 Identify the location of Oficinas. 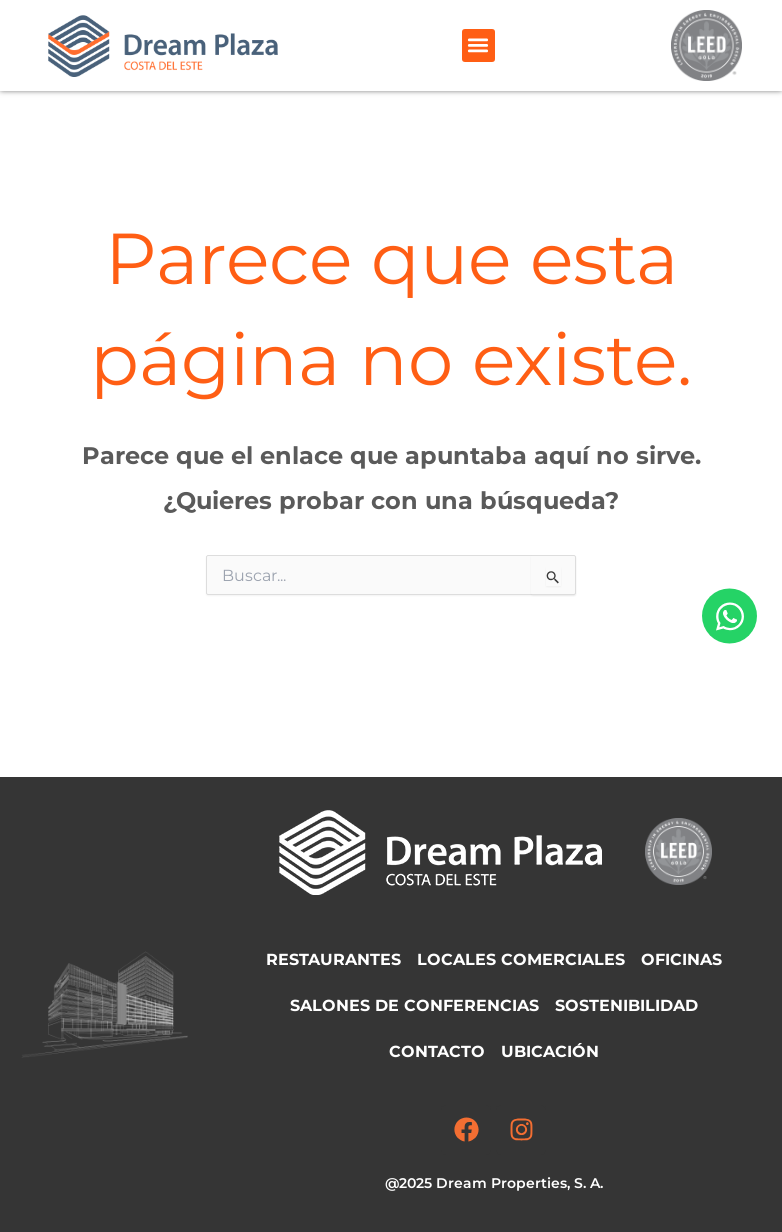
(681, 959).